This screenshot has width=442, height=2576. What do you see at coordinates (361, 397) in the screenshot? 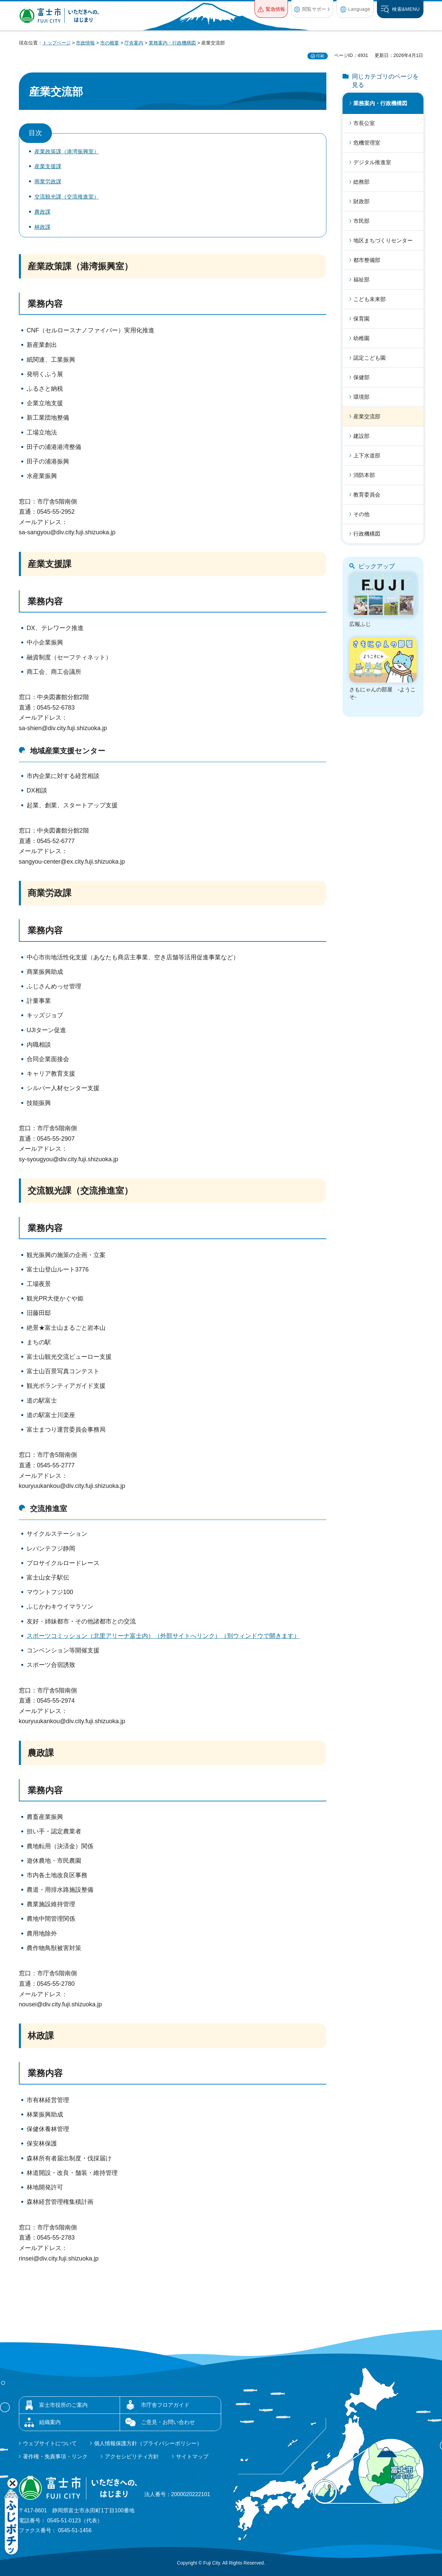
I see `環境部` at bounding box center [361, 397].